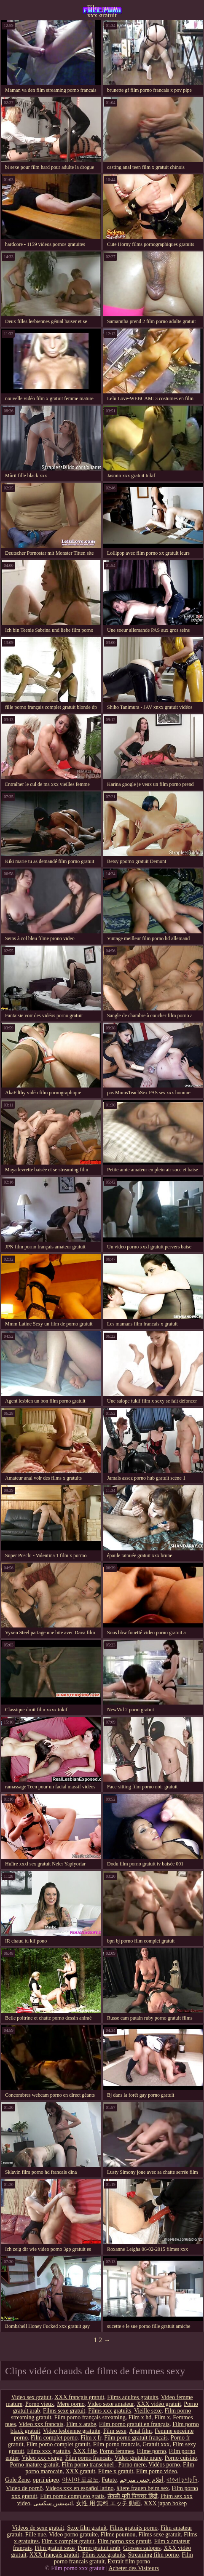  I want to click on XXX vidéo gratuit, so click(159, 2404).